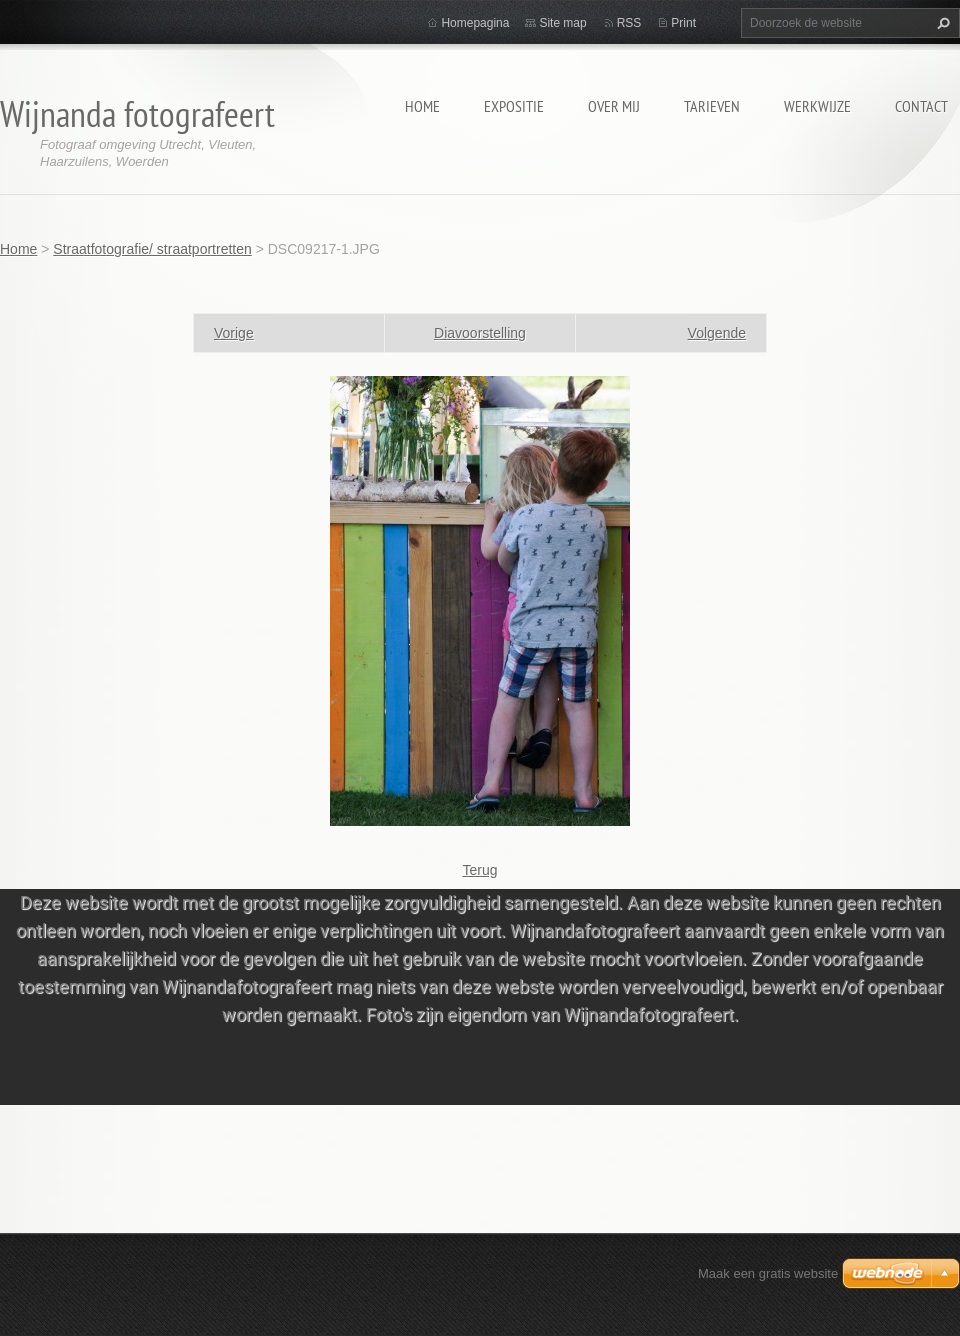 The width and height of the screenshot is (960, 1336). What do you see at coordinates (475, 23) in the screenshot?
I see `Homepagina` at bounding box center [475, 23].